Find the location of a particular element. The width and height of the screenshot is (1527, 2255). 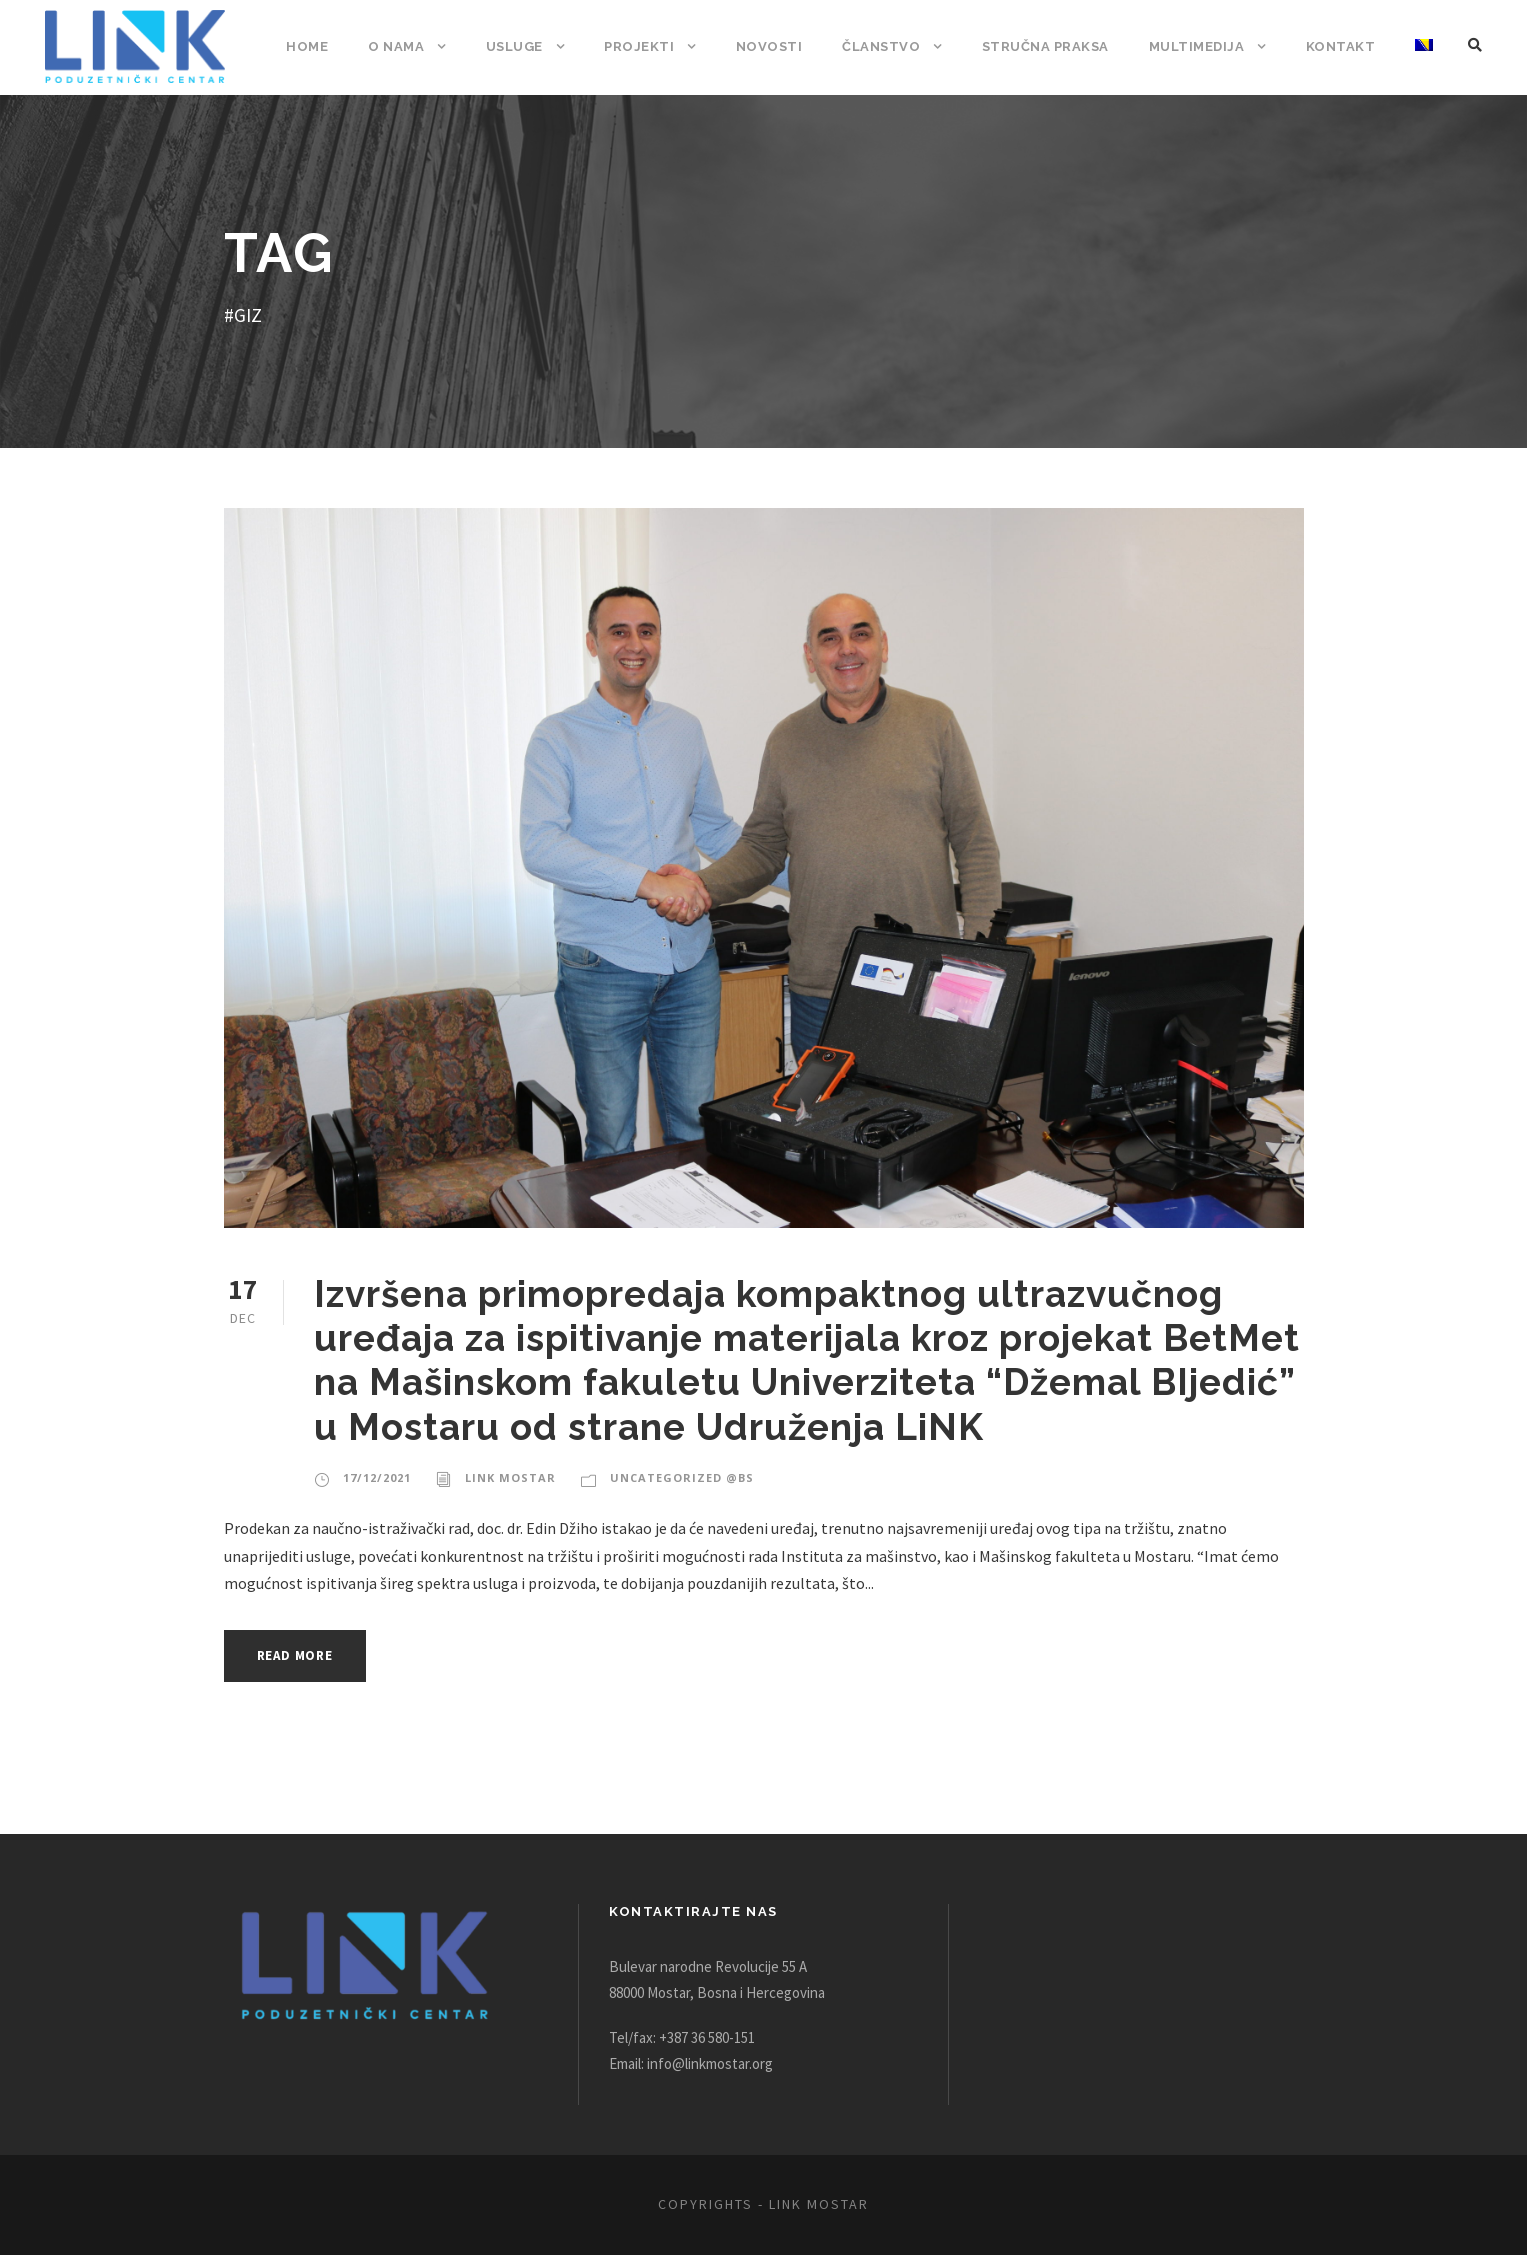

17/12/2021 is located at coordinates (375, 1478).